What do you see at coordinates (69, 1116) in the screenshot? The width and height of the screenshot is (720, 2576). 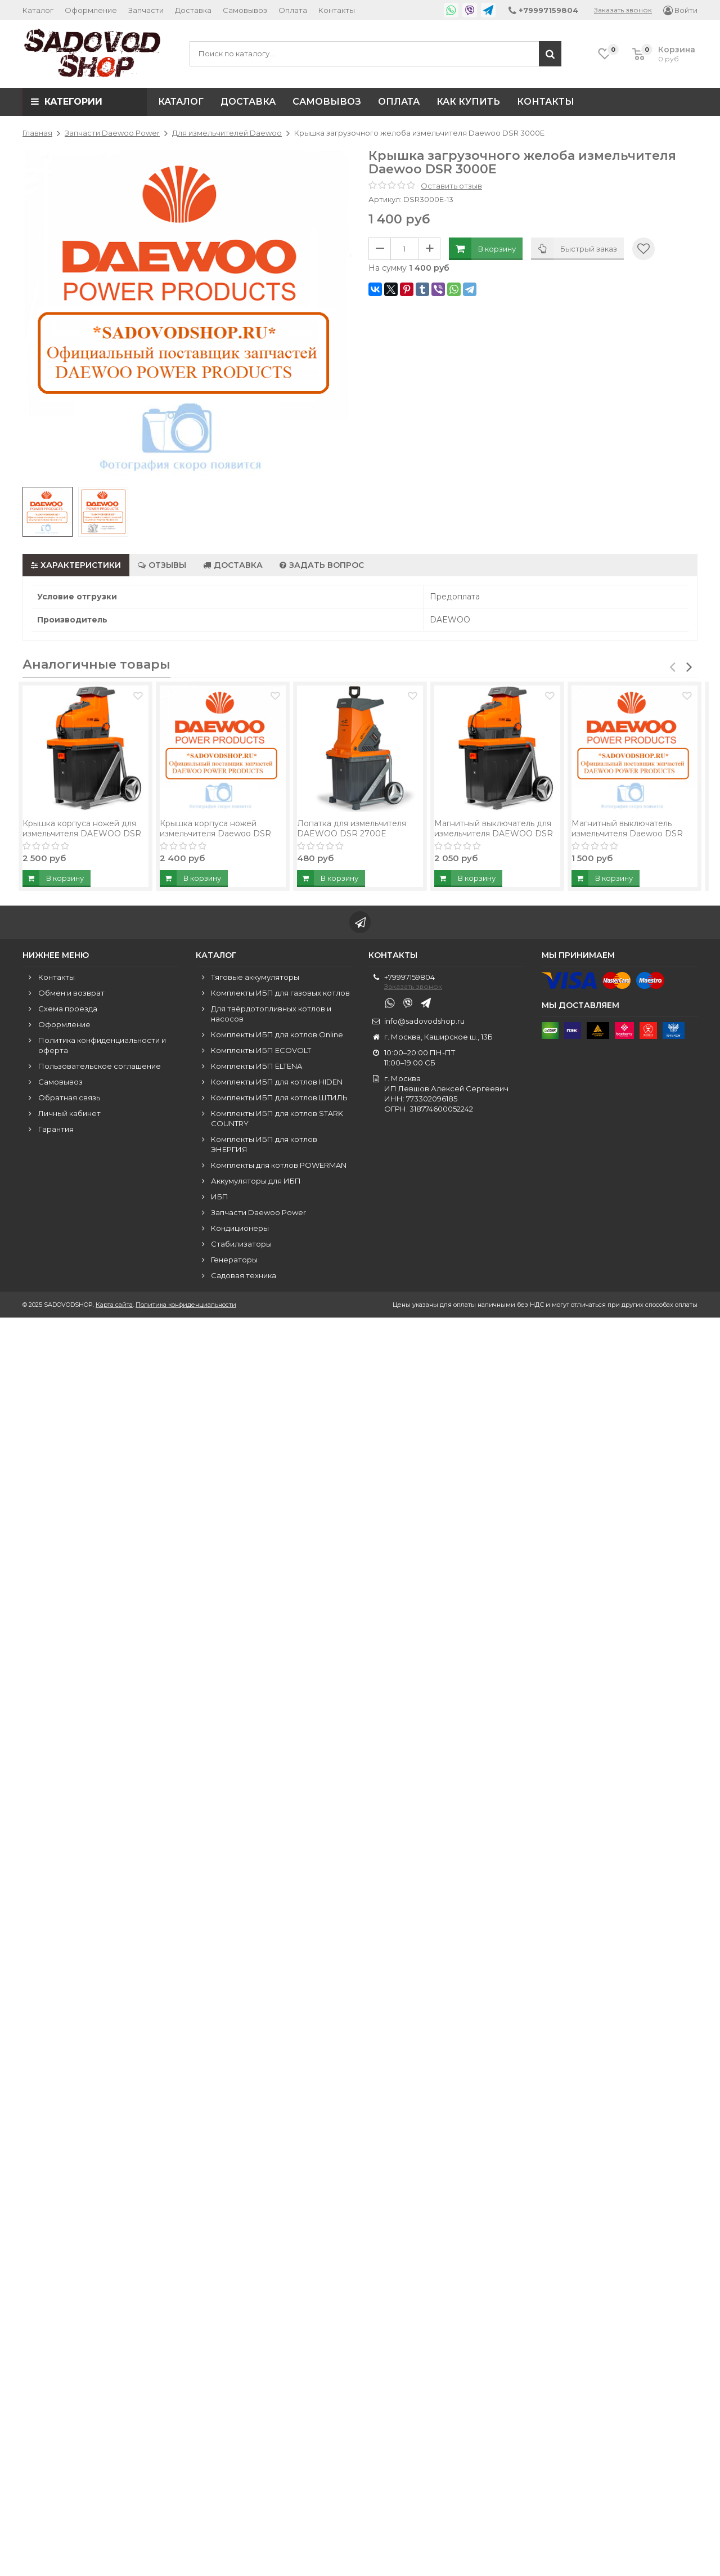 I see `Личный кабинет` at bounding box center [69, 1116].